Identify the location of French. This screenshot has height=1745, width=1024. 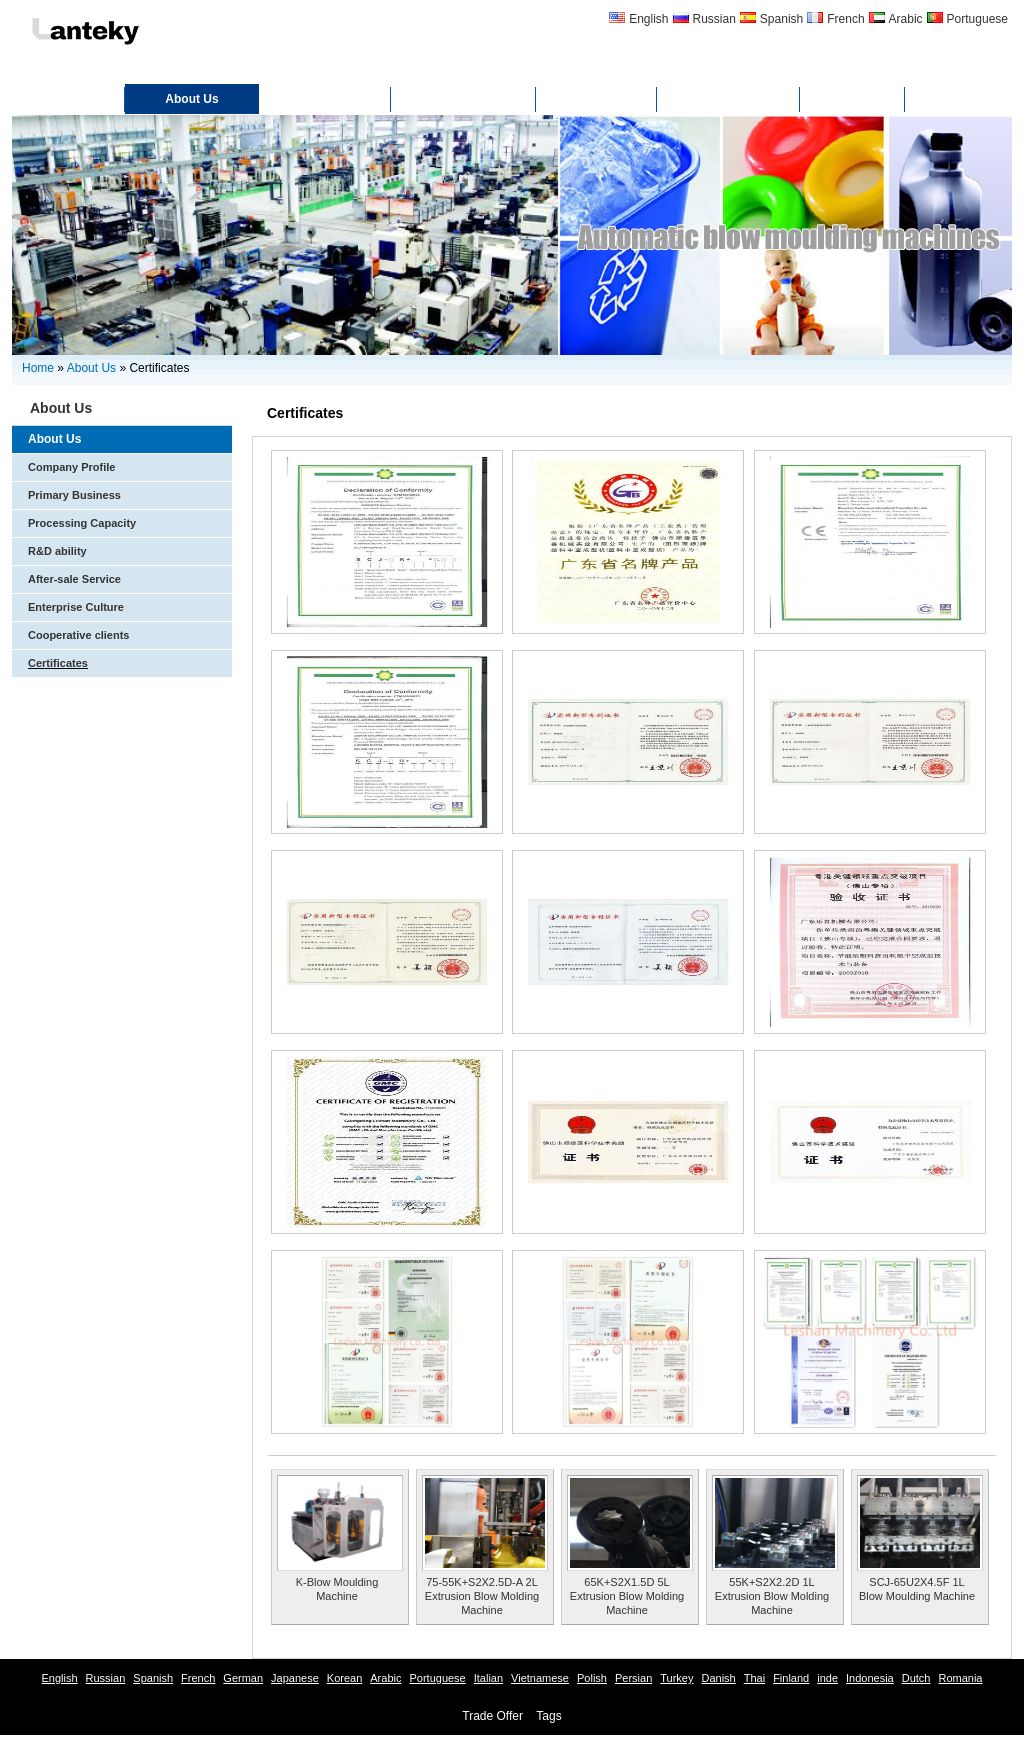
(845, 19).